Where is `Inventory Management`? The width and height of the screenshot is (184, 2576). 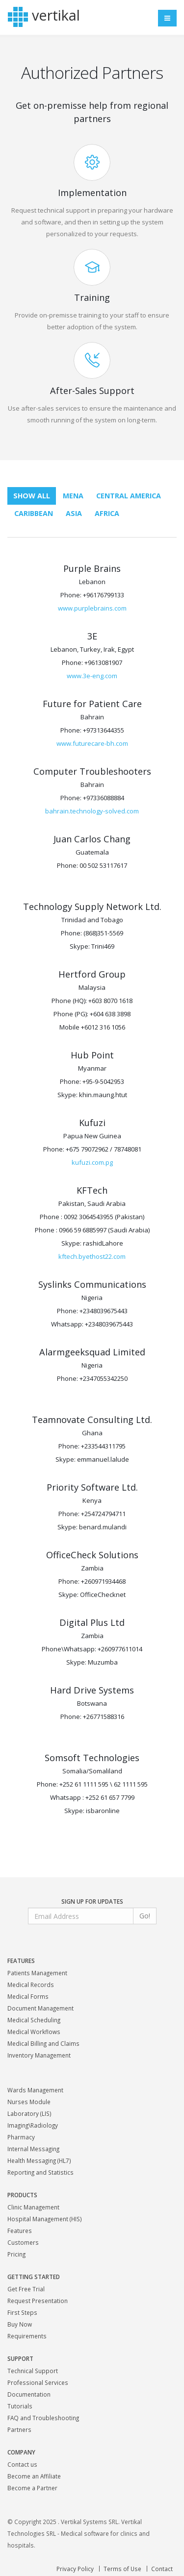
Inventory Management is located at coordinates (39, 2055).